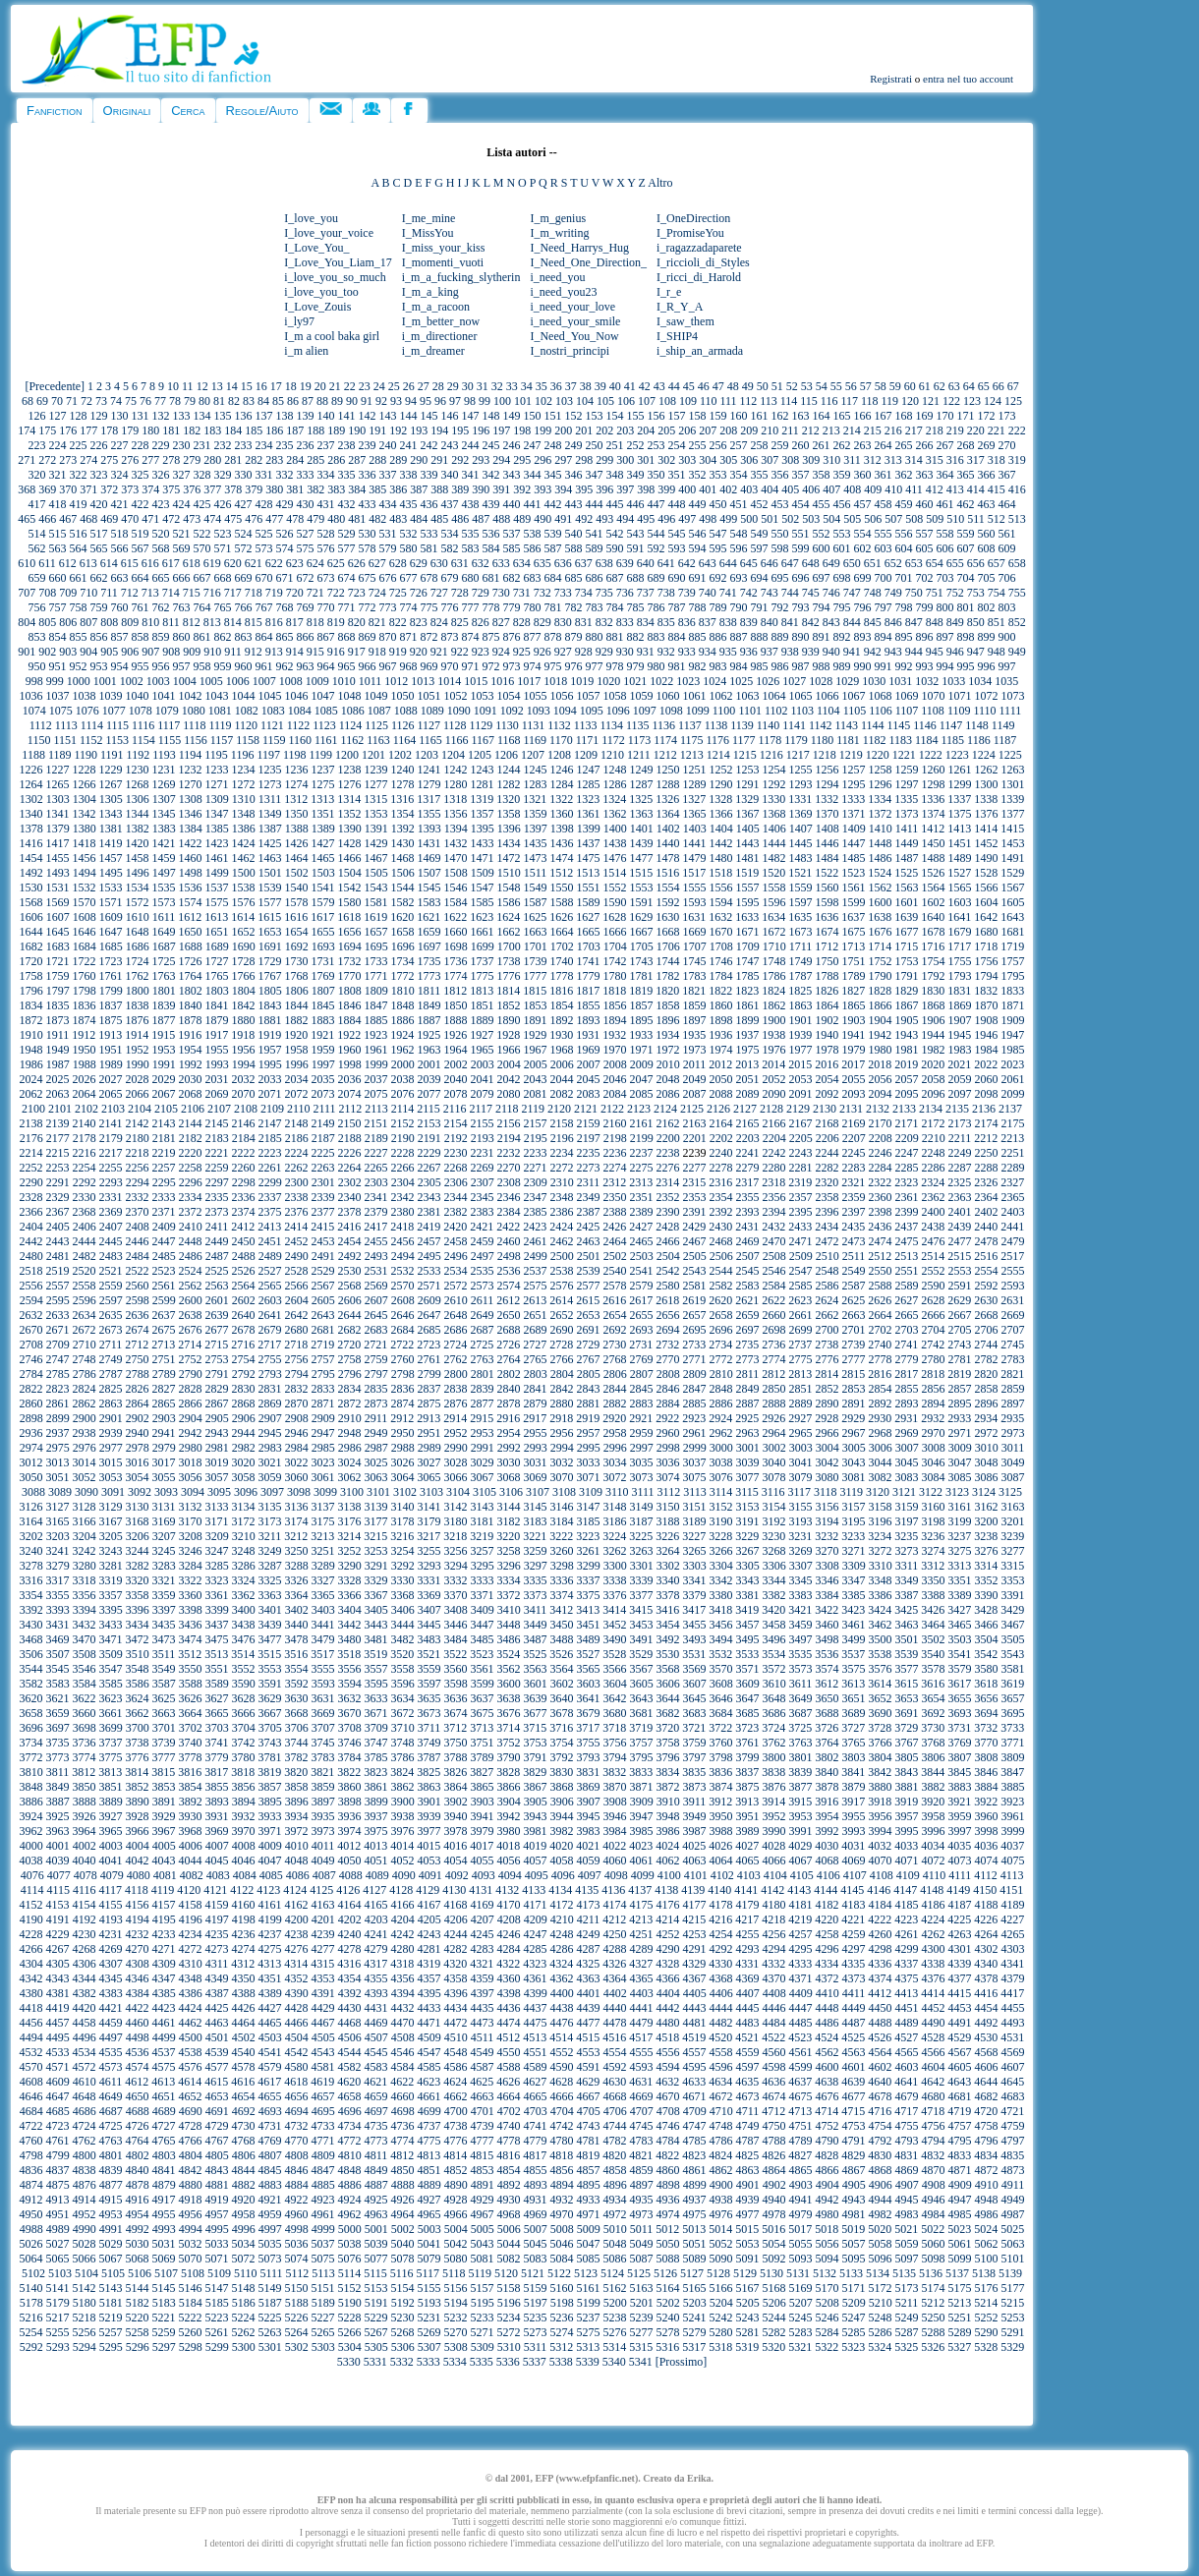 This screenshot has width=1199, height=2576. I want to click on 178, so click(109, 430).